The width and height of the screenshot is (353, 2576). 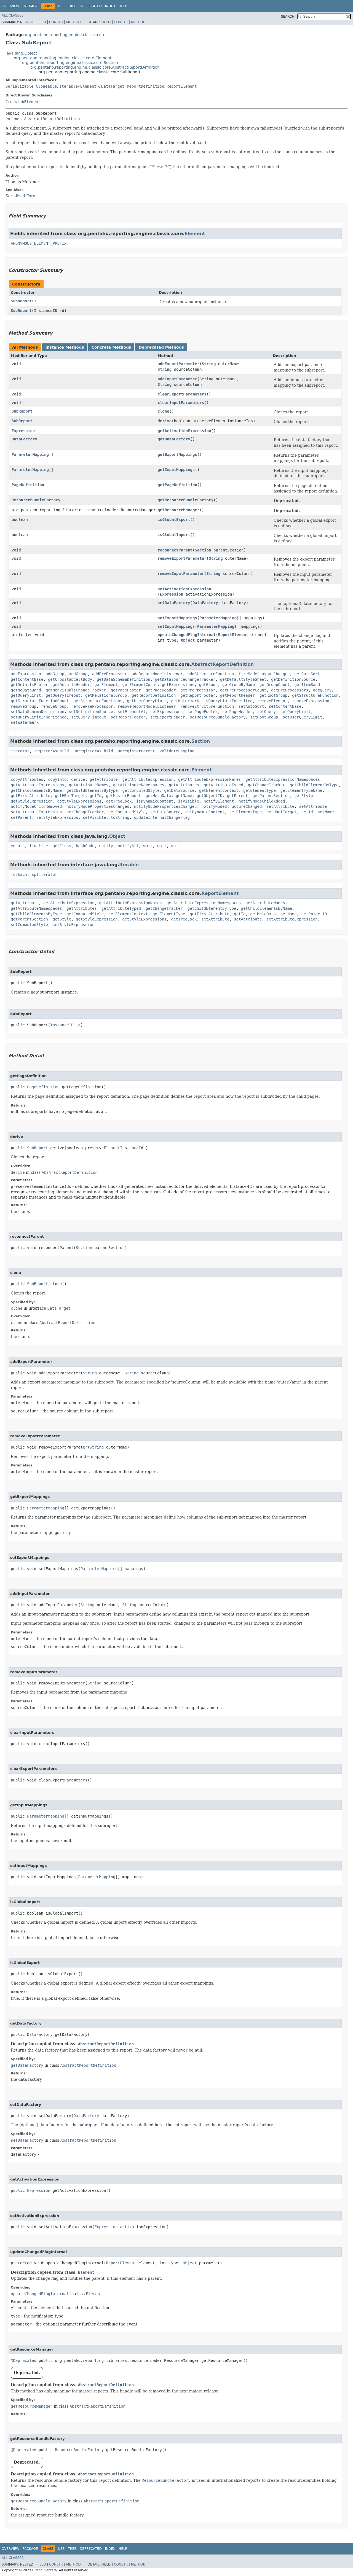 What do you see at coordinates (315, 695) in the screenshot?
I see `getStructureFunction` at bounding box center [315, 695].